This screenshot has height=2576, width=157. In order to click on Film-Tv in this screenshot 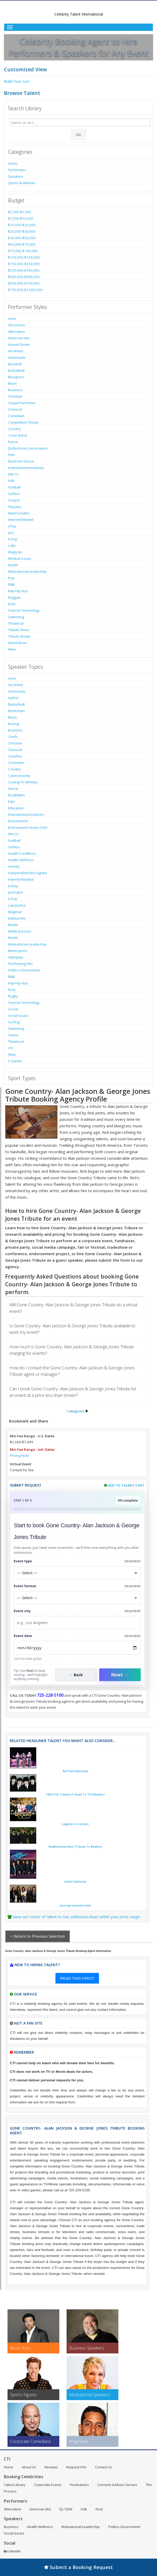, I will do `click(13, 474)`.